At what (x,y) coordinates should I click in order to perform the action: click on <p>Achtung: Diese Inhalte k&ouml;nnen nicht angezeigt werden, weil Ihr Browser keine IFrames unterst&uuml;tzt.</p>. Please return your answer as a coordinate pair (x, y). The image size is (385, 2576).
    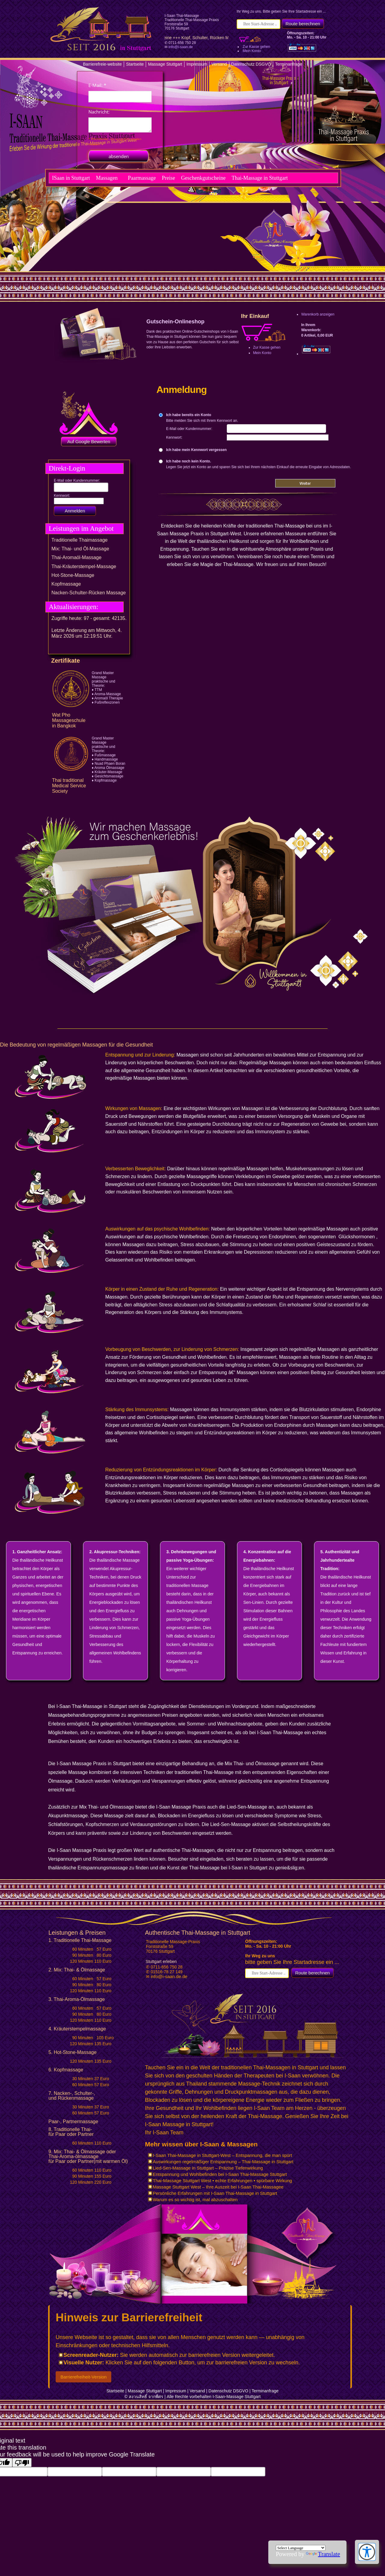
    Looking at the image, I should click on (120, 118).